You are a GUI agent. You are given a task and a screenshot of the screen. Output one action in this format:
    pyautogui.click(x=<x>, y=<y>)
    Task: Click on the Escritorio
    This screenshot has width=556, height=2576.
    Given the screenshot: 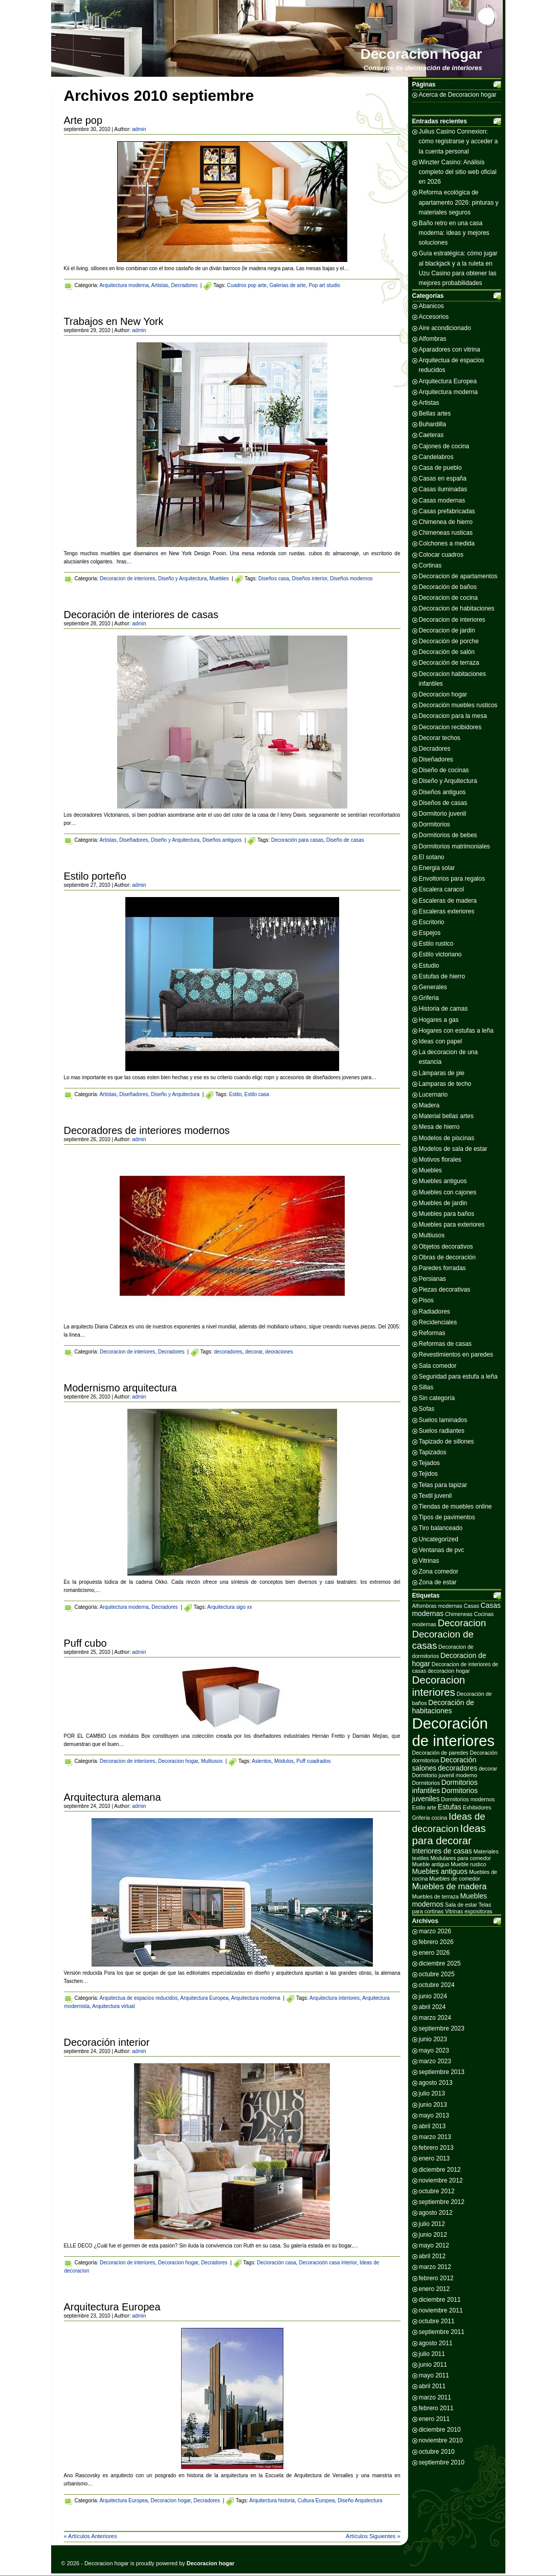 What is the action you would take?
    pyautogui.click(x=431, y=922)
    